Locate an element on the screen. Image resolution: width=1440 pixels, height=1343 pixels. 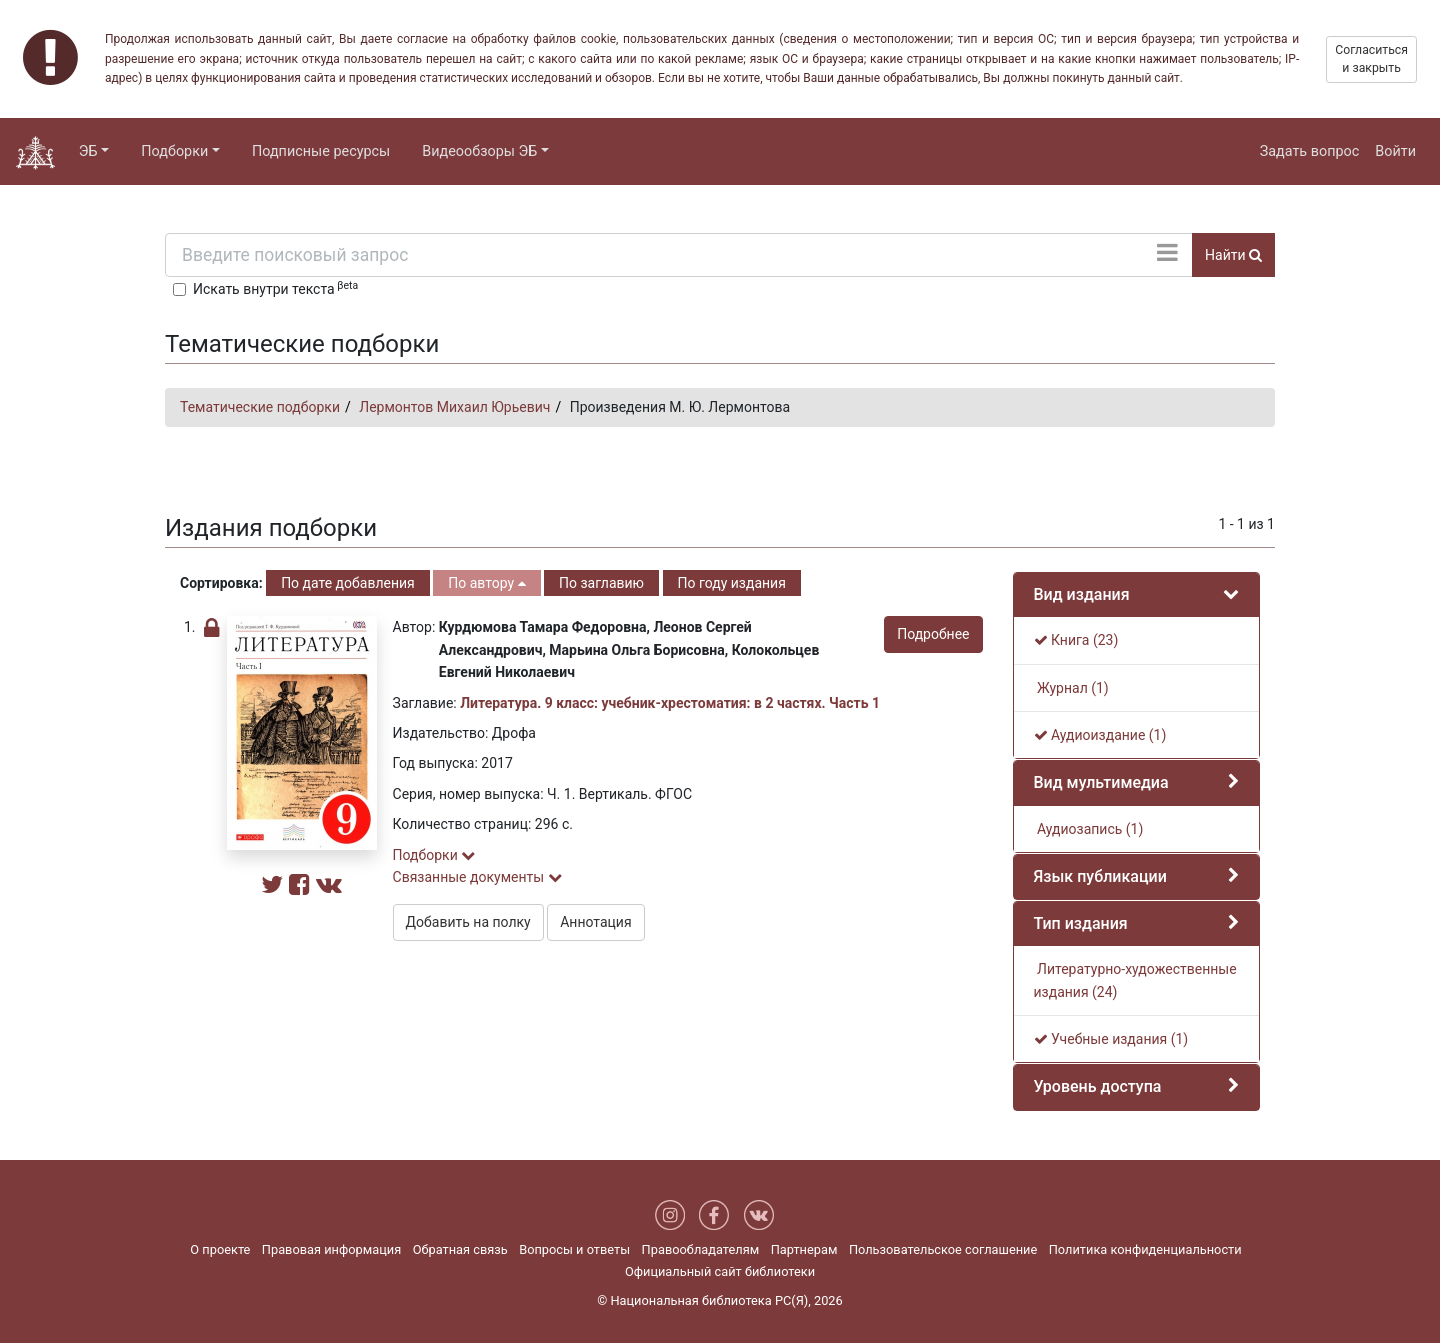
Аудиозапись (1) is located at coordinates (1089, 829).